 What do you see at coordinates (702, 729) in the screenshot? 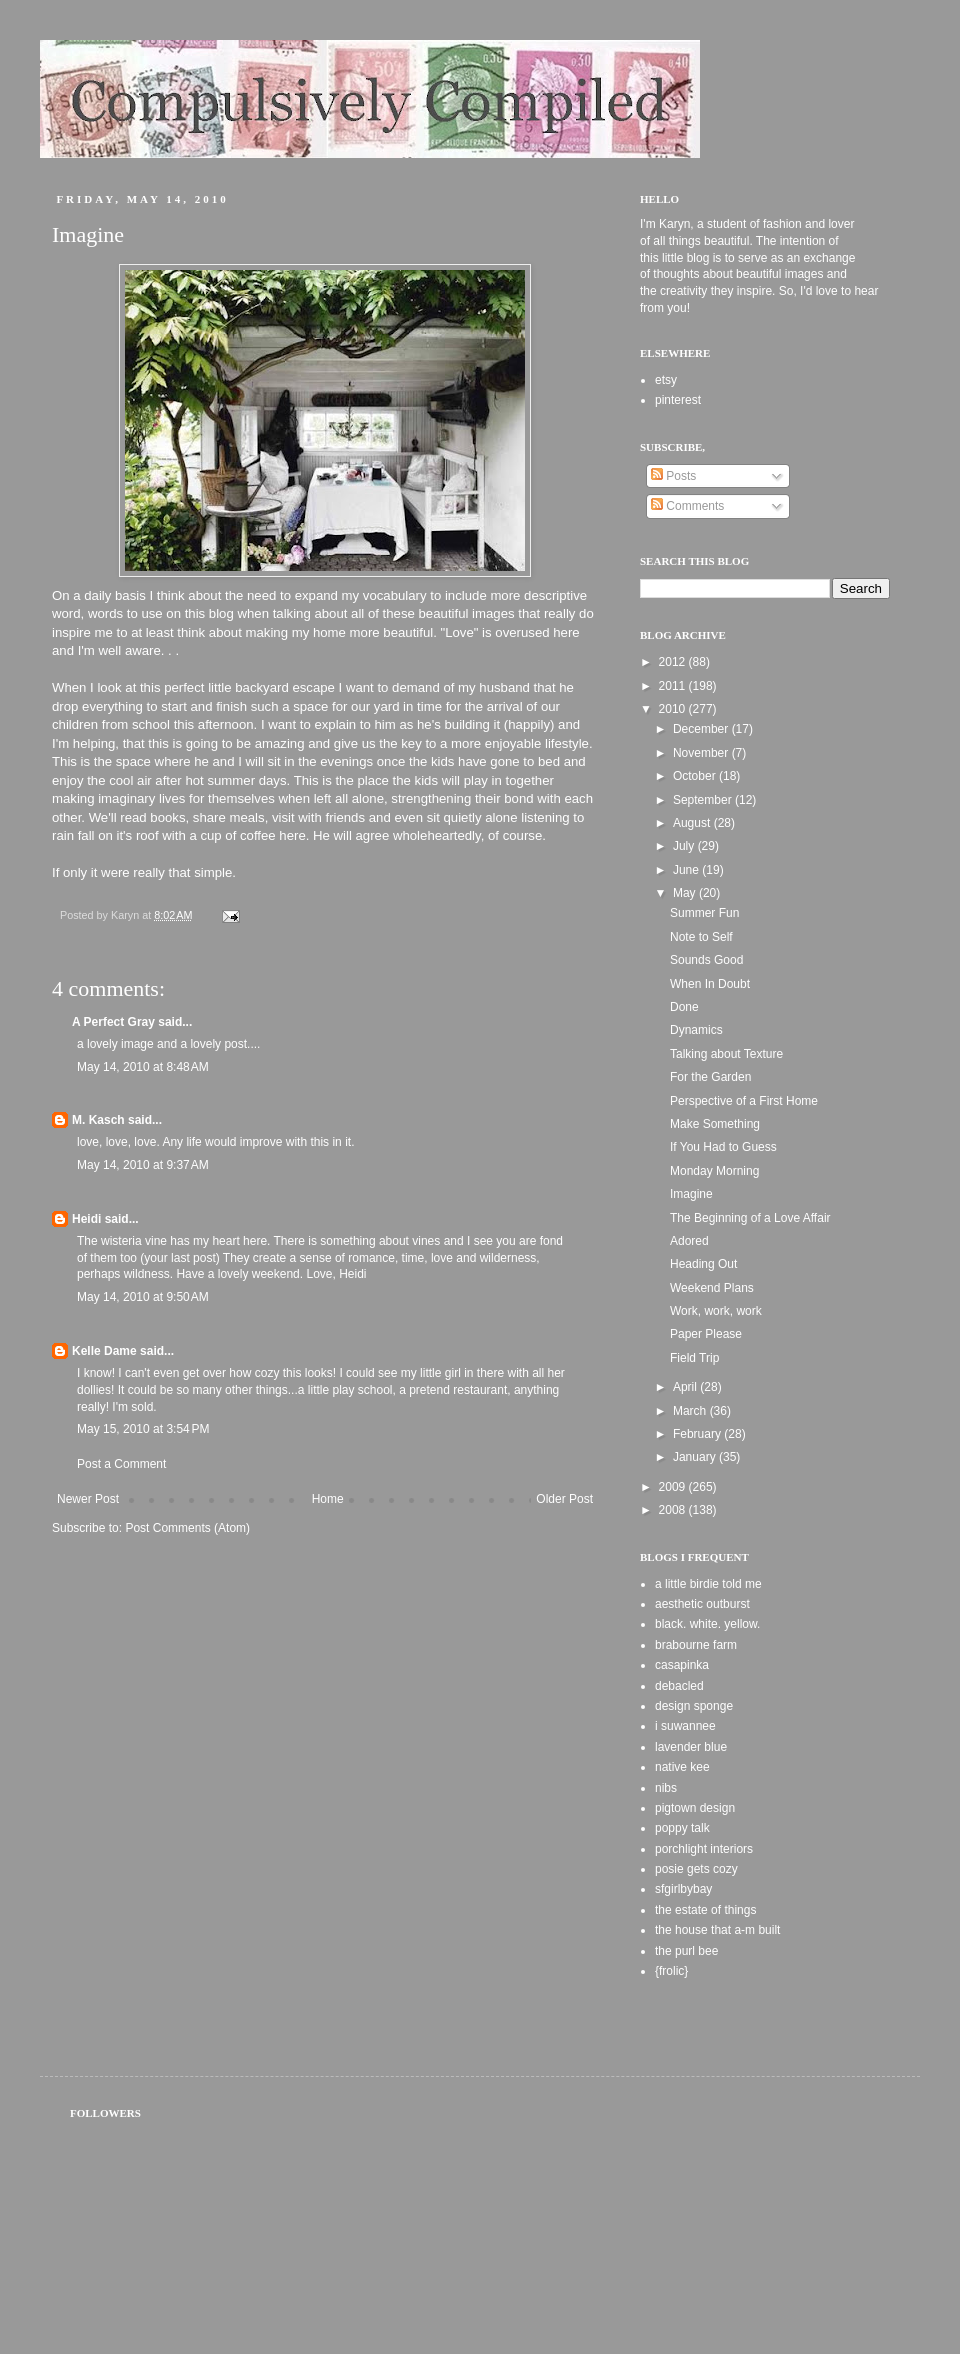
I see `December` at bounding box center [702, 729].